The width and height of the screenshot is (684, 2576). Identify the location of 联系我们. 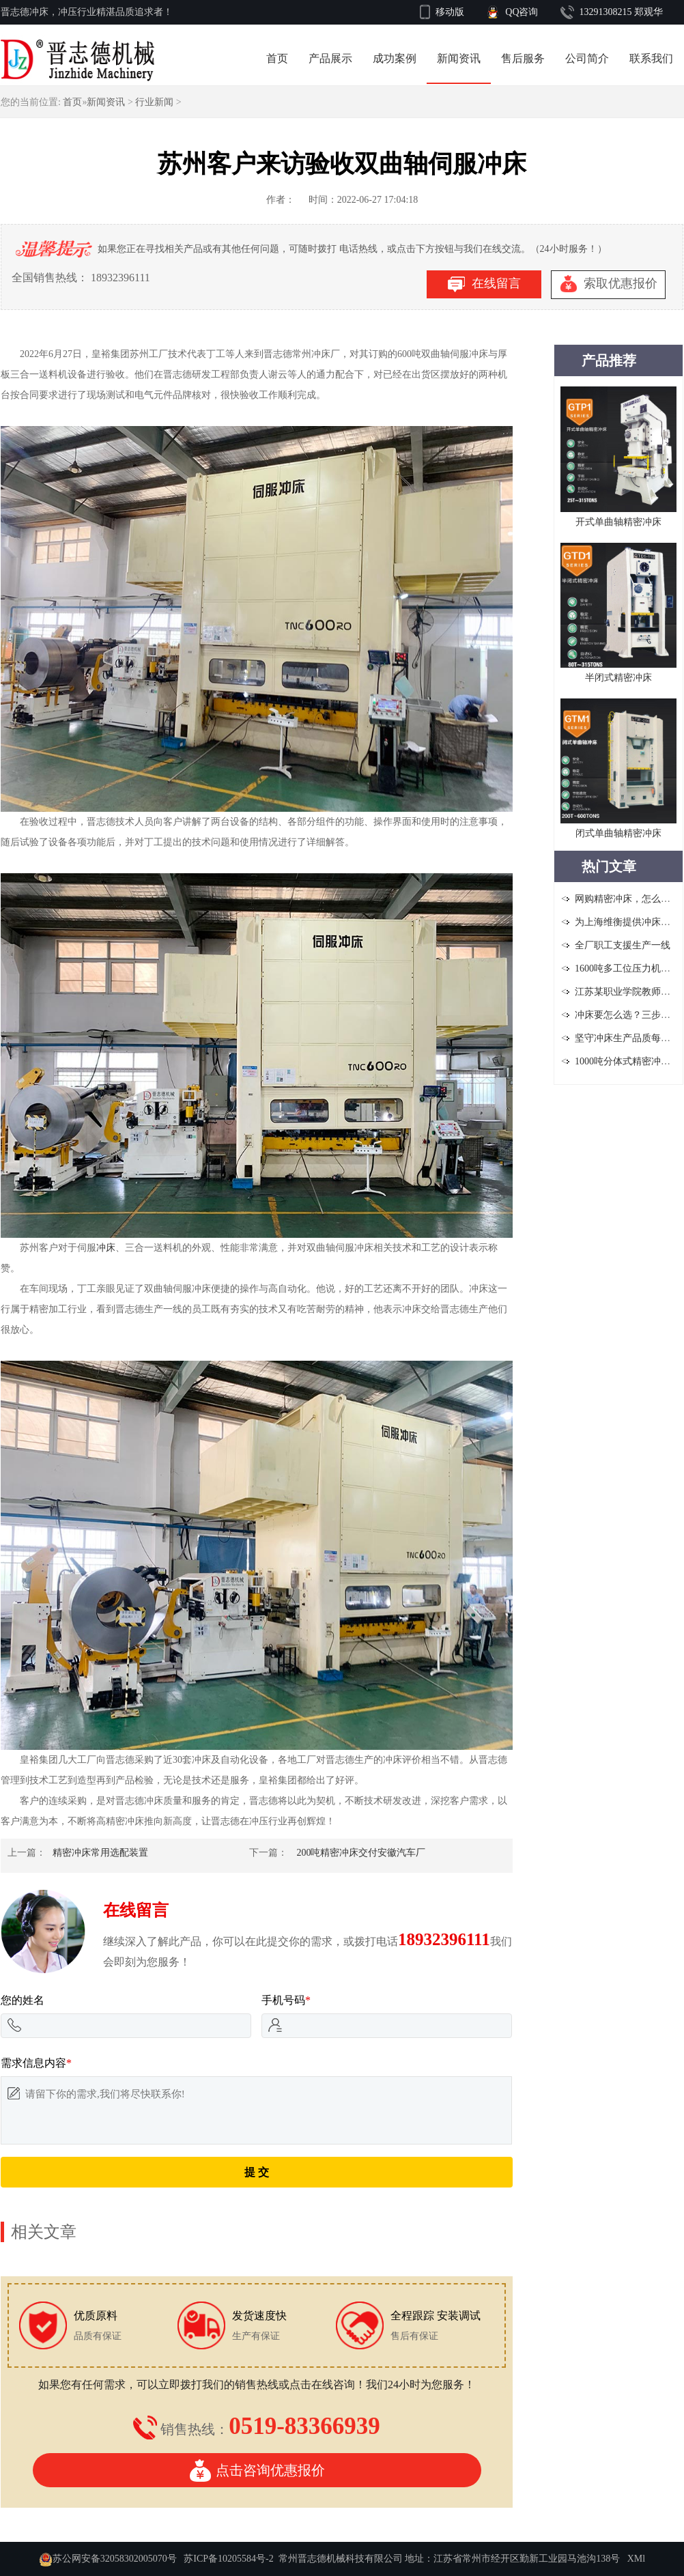
(651, 58).